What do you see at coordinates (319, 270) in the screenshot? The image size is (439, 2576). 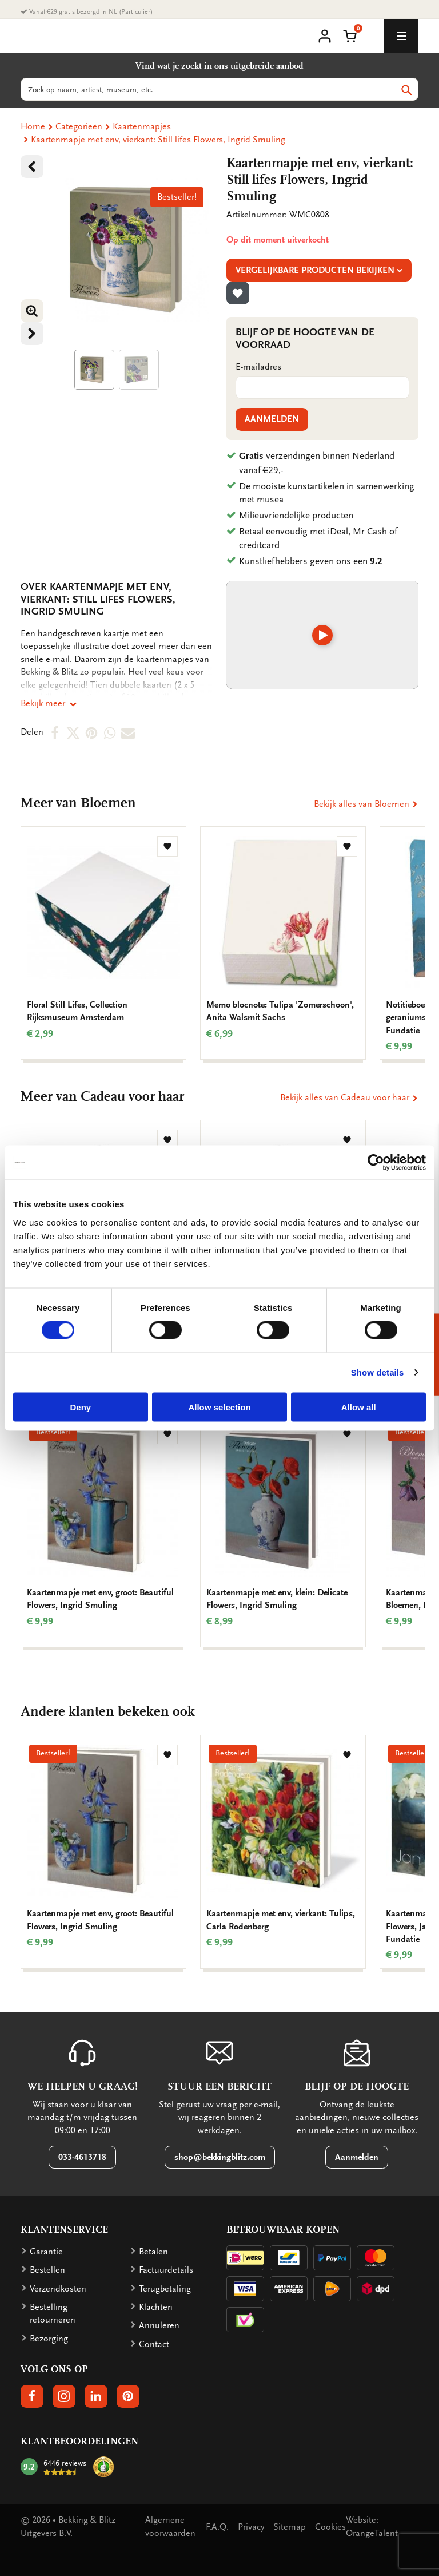 I see `Vergelijkbare producten bekijken` at bounding box center [319, 270].